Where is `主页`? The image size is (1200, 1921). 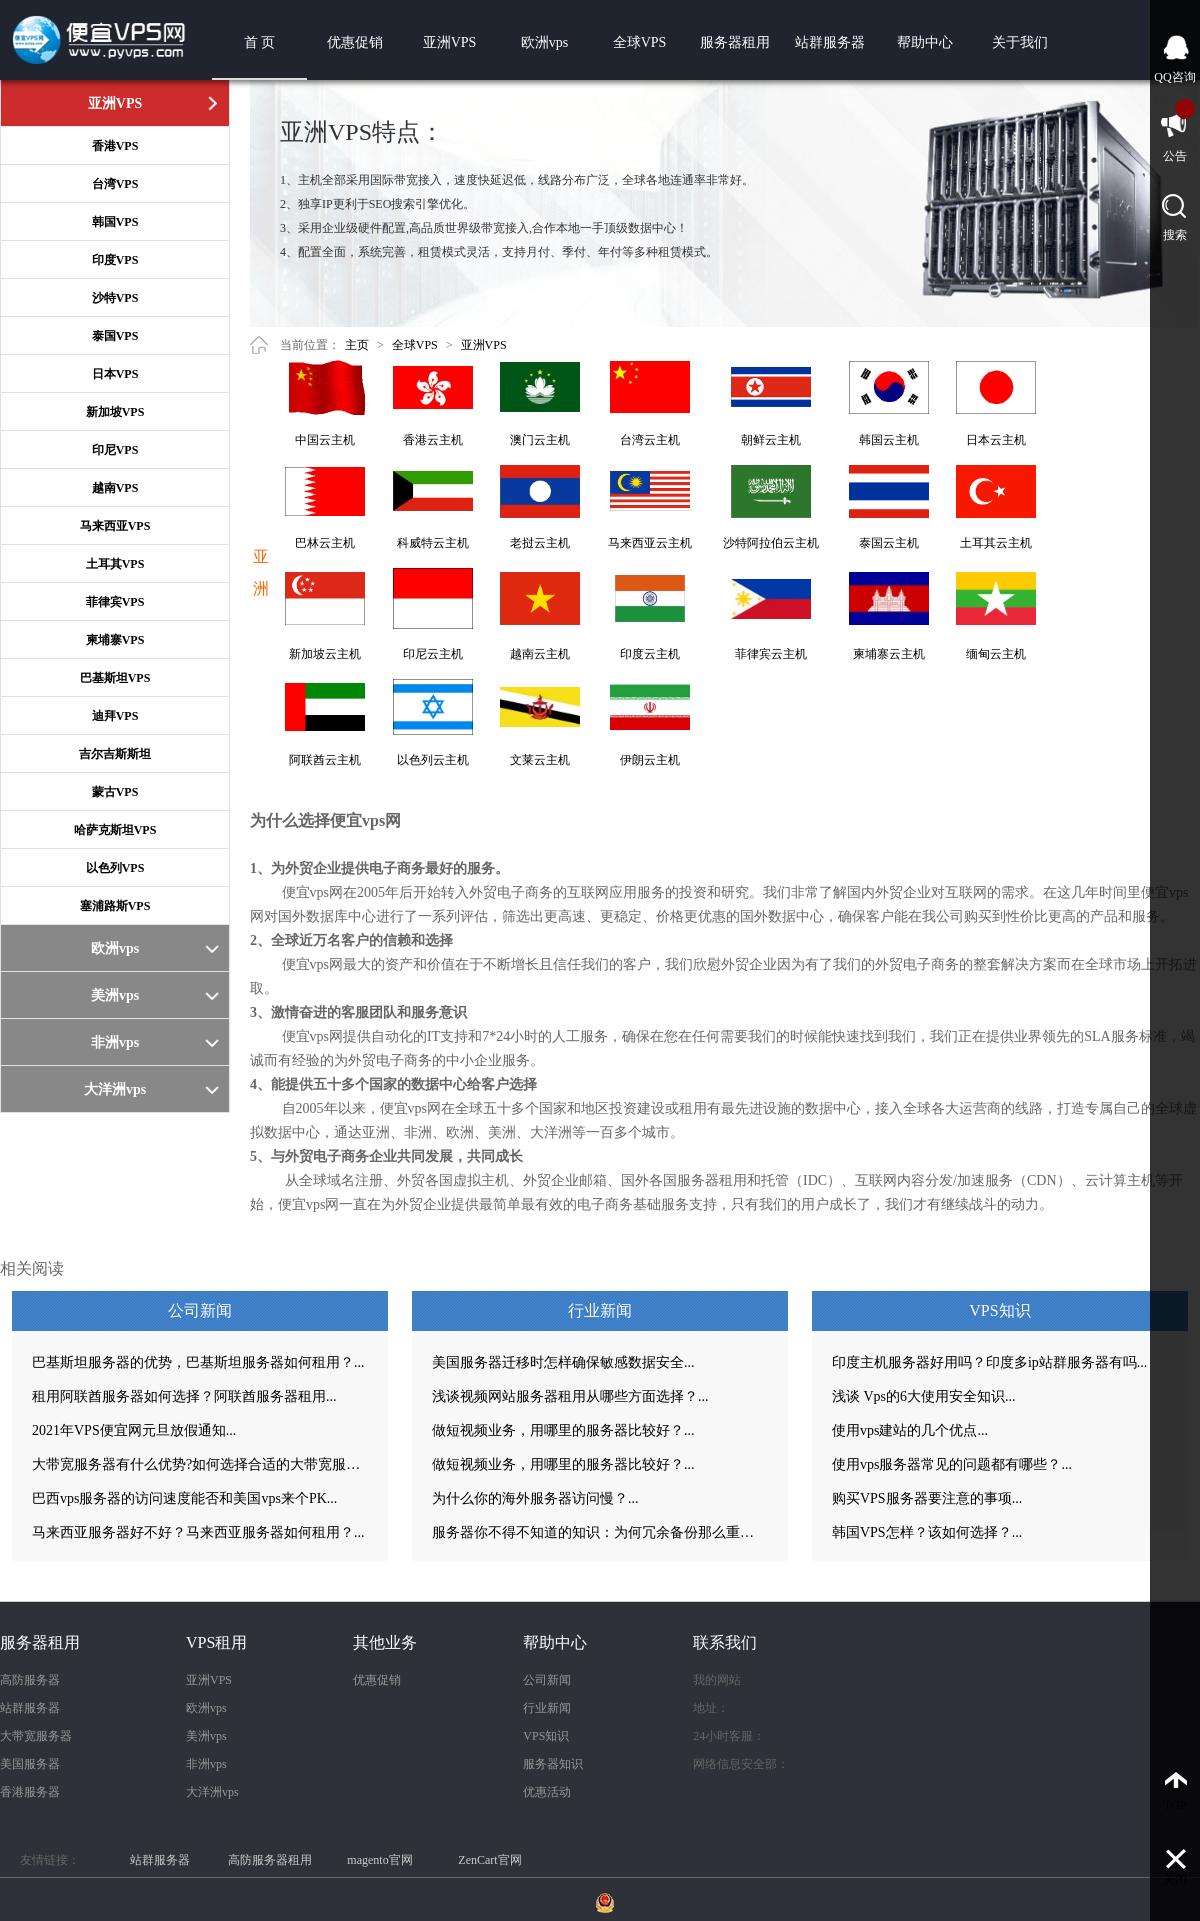
主页 is located at coordinates (357, 345).